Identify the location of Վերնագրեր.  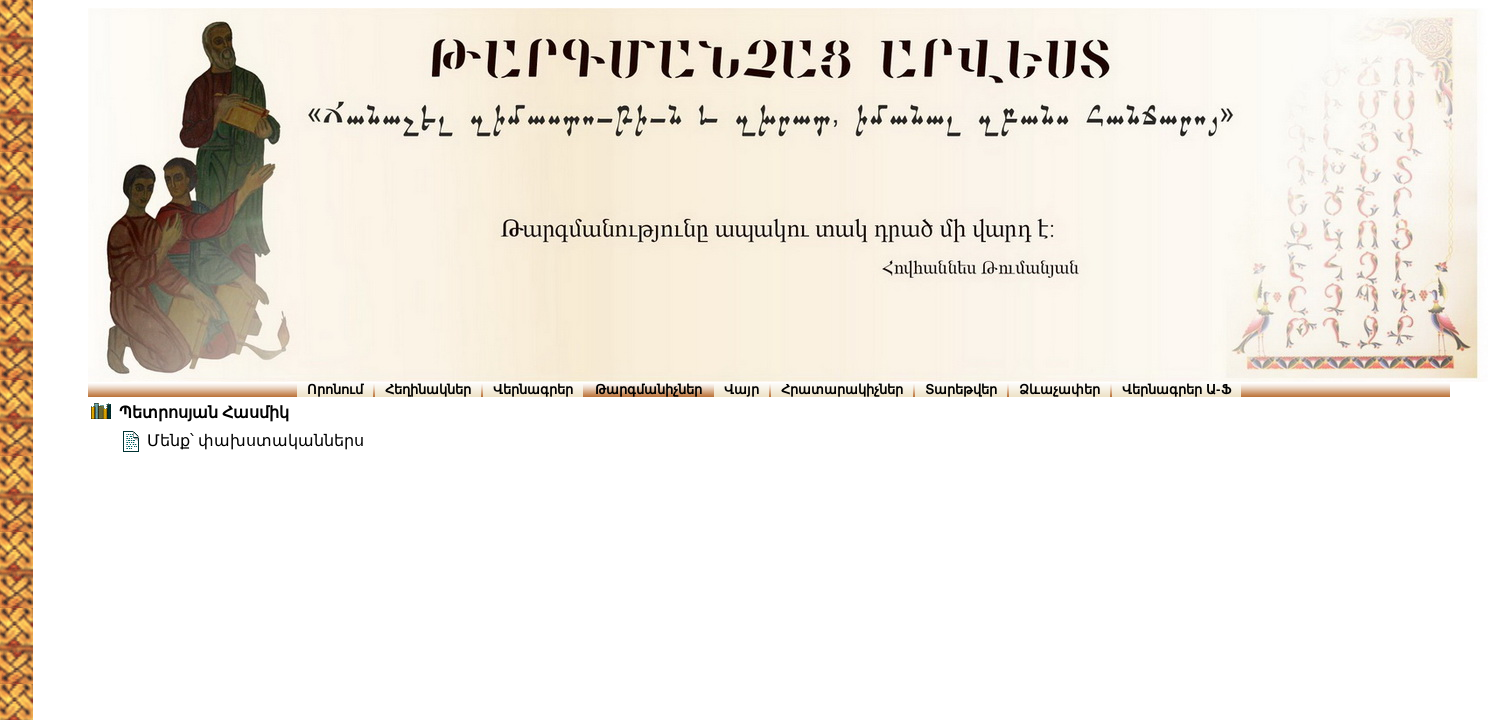
(533, 389).